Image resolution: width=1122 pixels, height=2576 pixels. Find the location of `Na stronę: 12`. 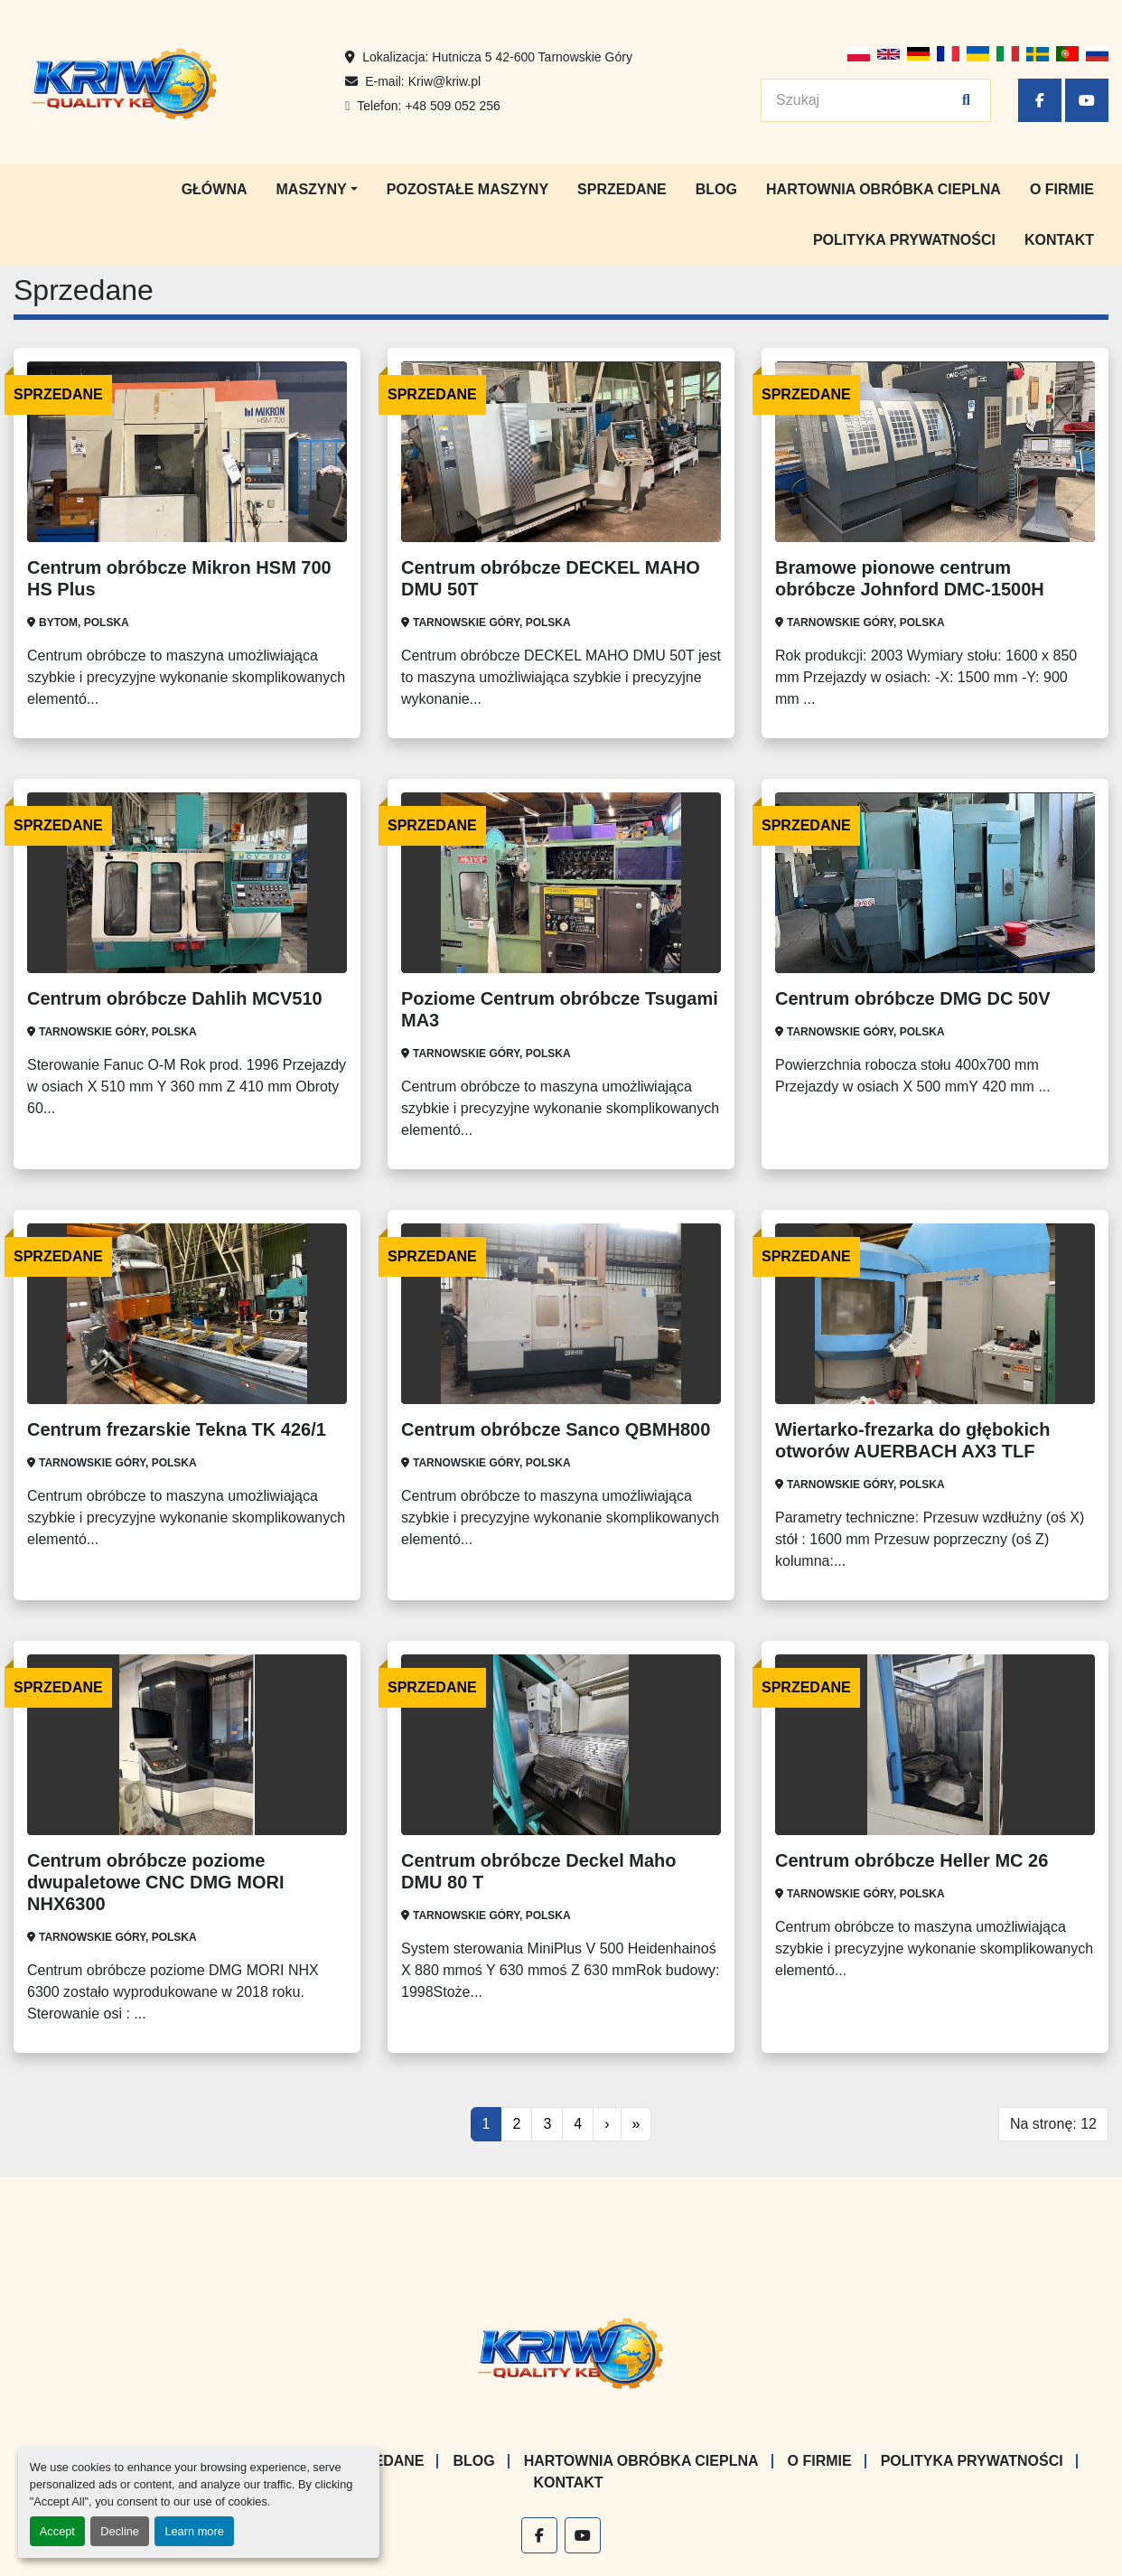

Na stronę: 12 is located at coordinates (1053, 2123).